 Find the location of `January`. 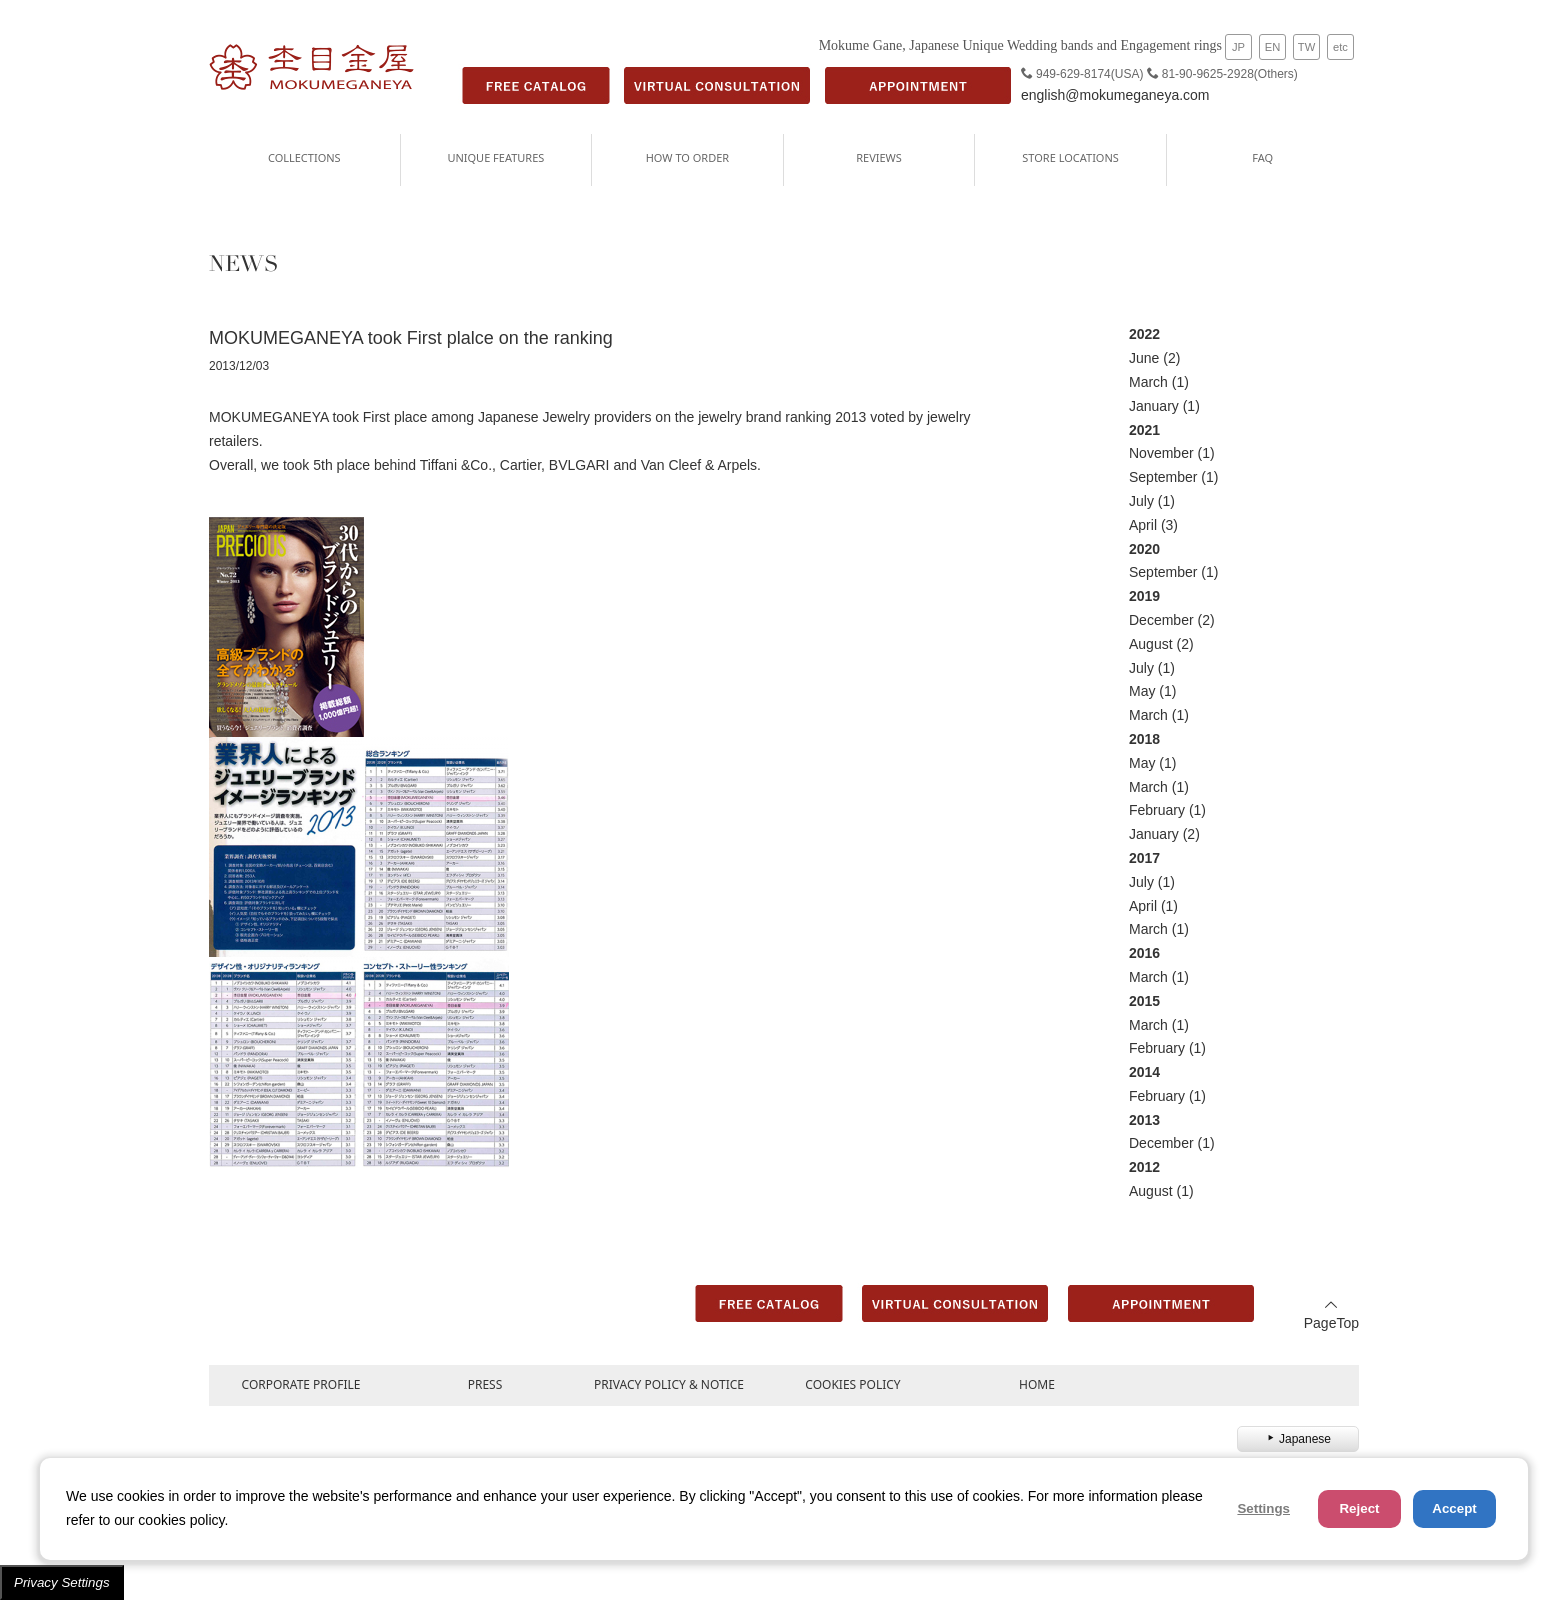

January is located at coordinates (1154, 406).